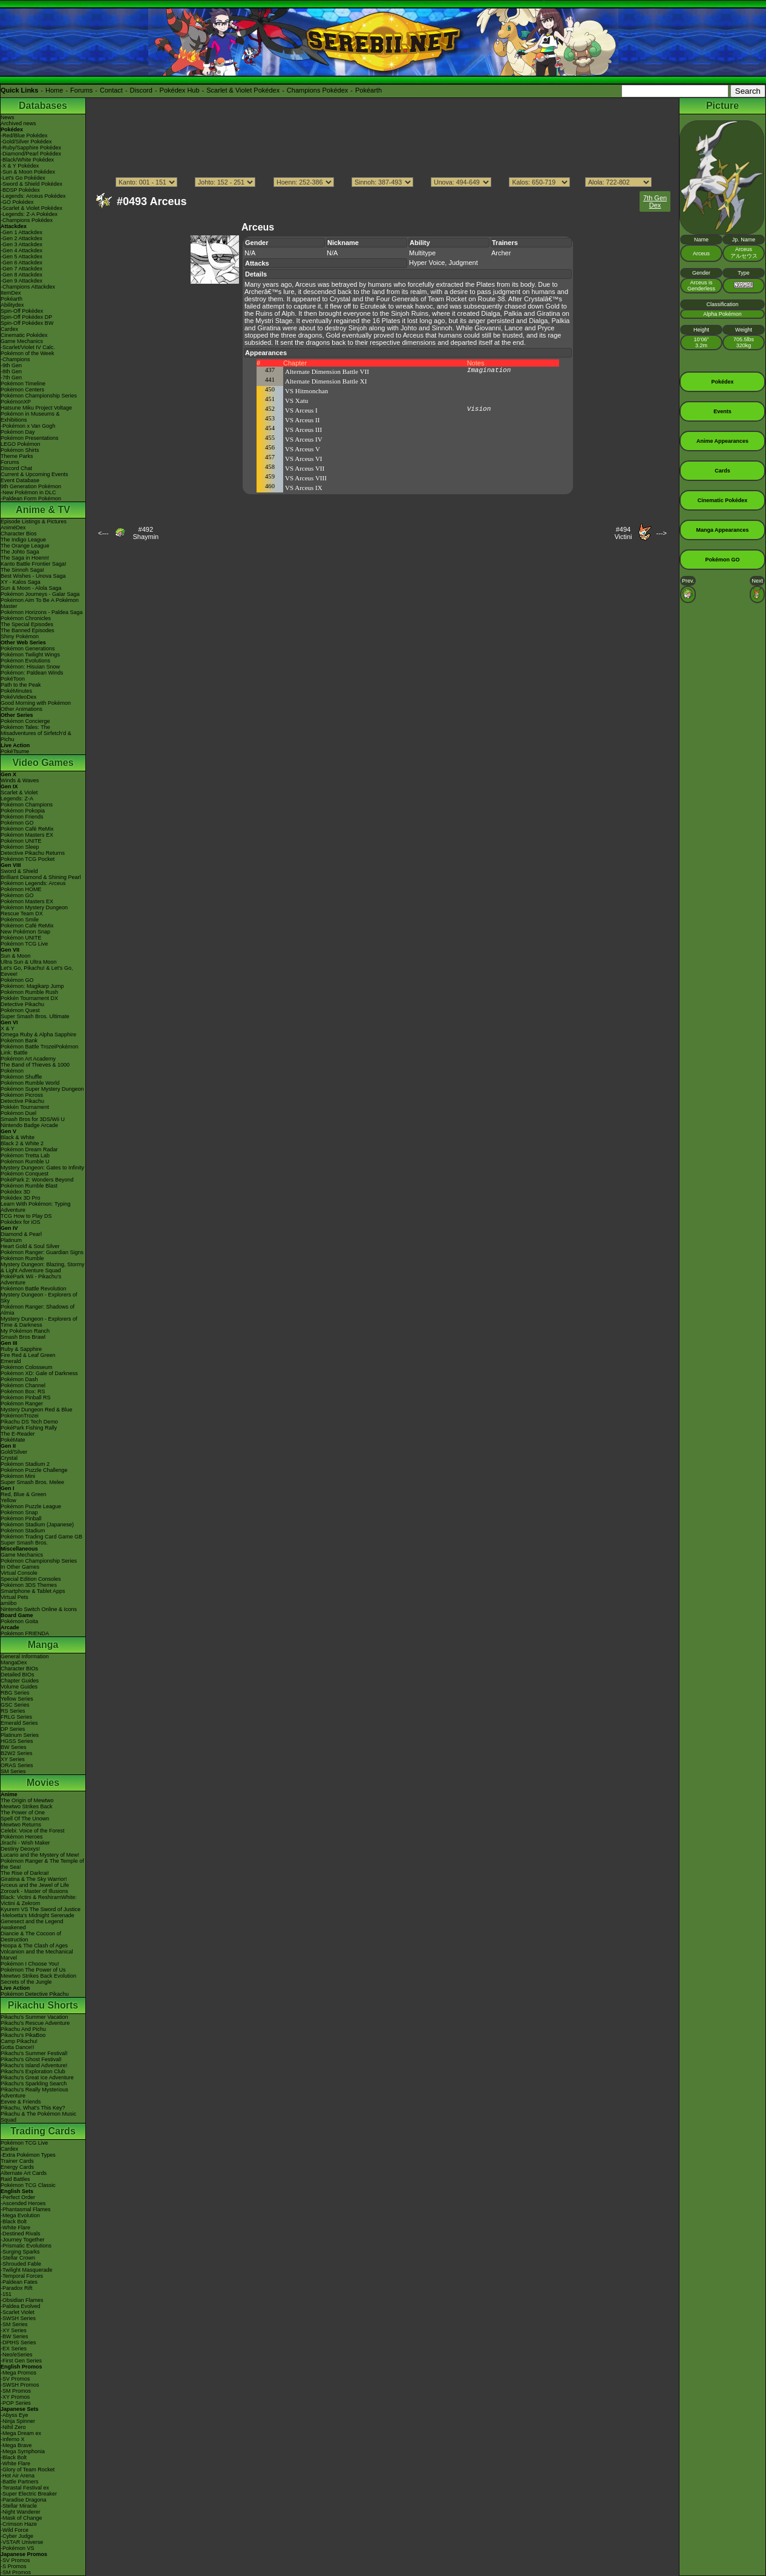  I want to click on Pokémon Champions, so click(27, 805).